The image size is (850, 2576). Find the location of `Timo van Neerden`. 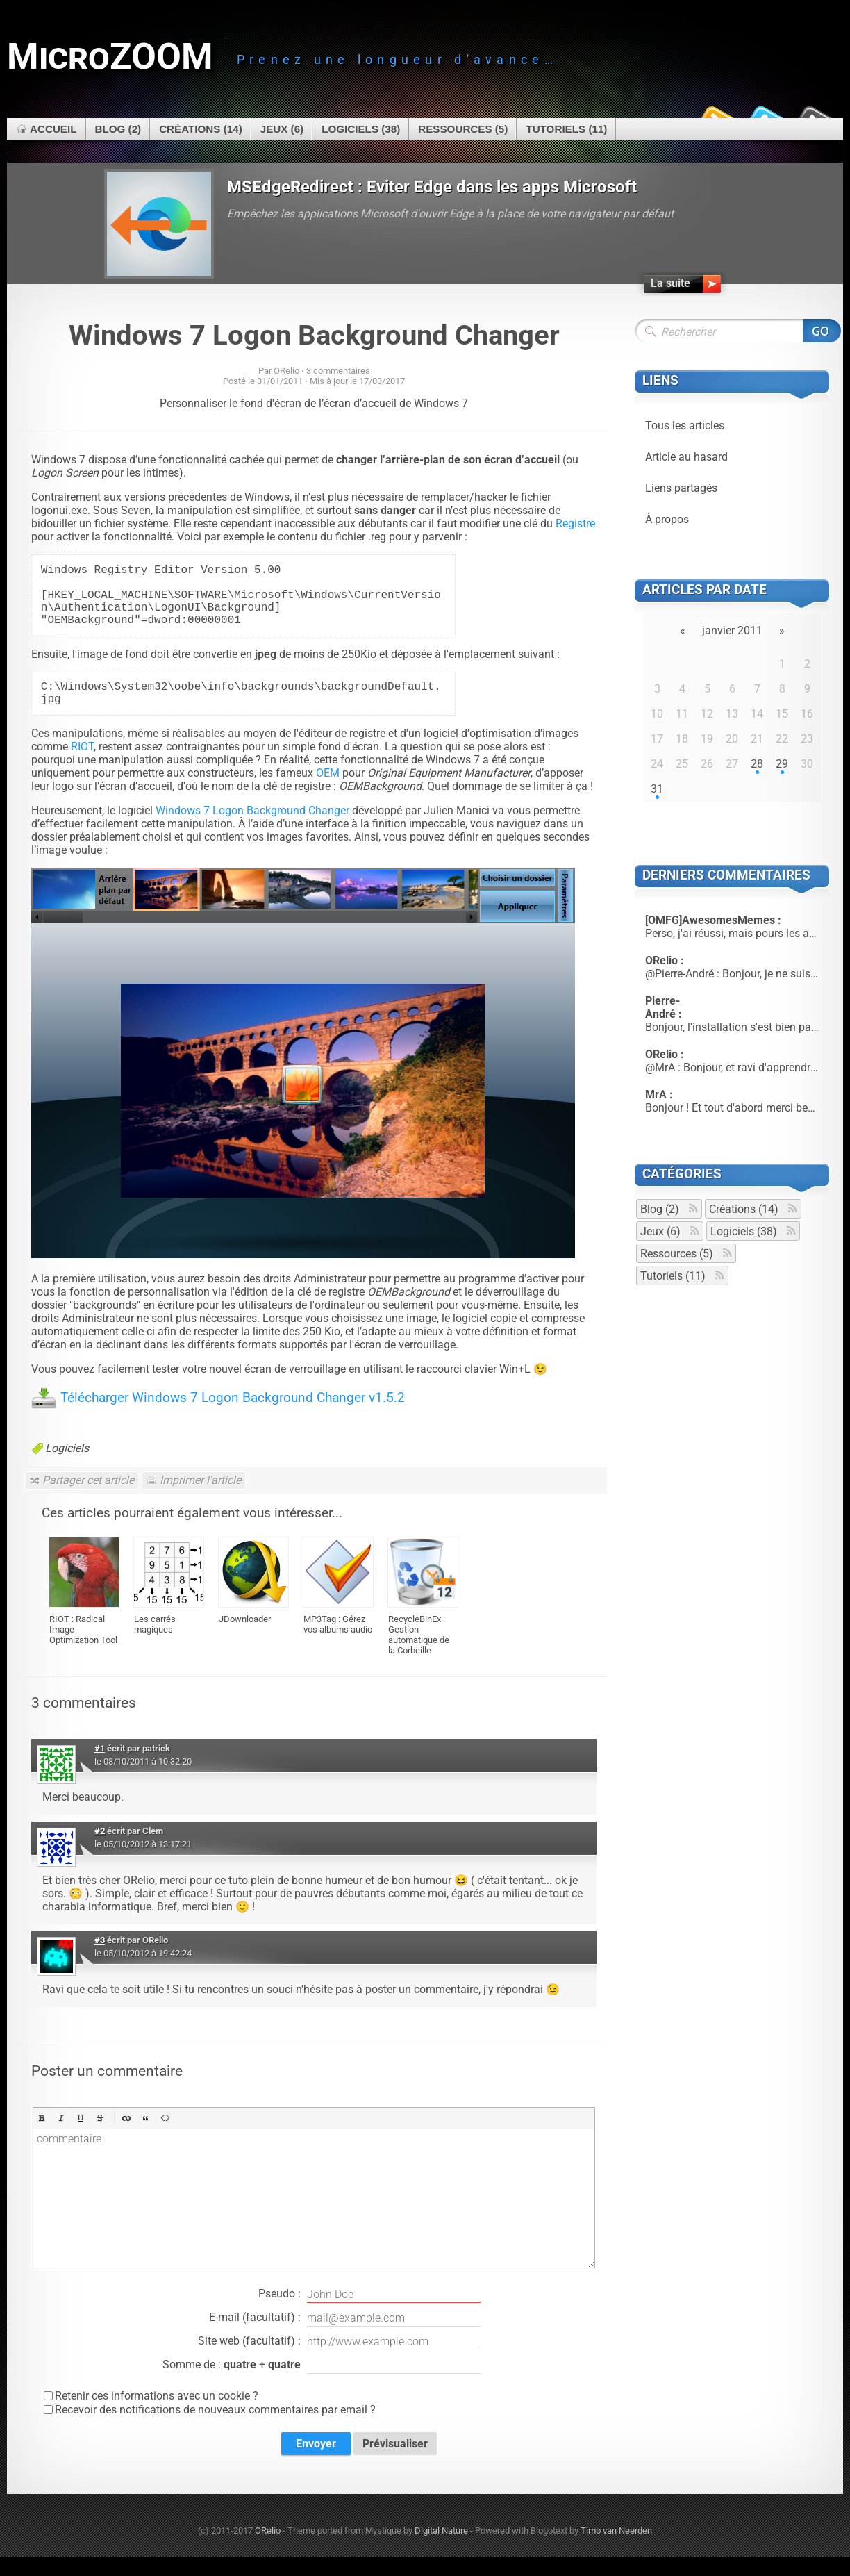

Timo van Neerden is located at coordinates (616, 2550).